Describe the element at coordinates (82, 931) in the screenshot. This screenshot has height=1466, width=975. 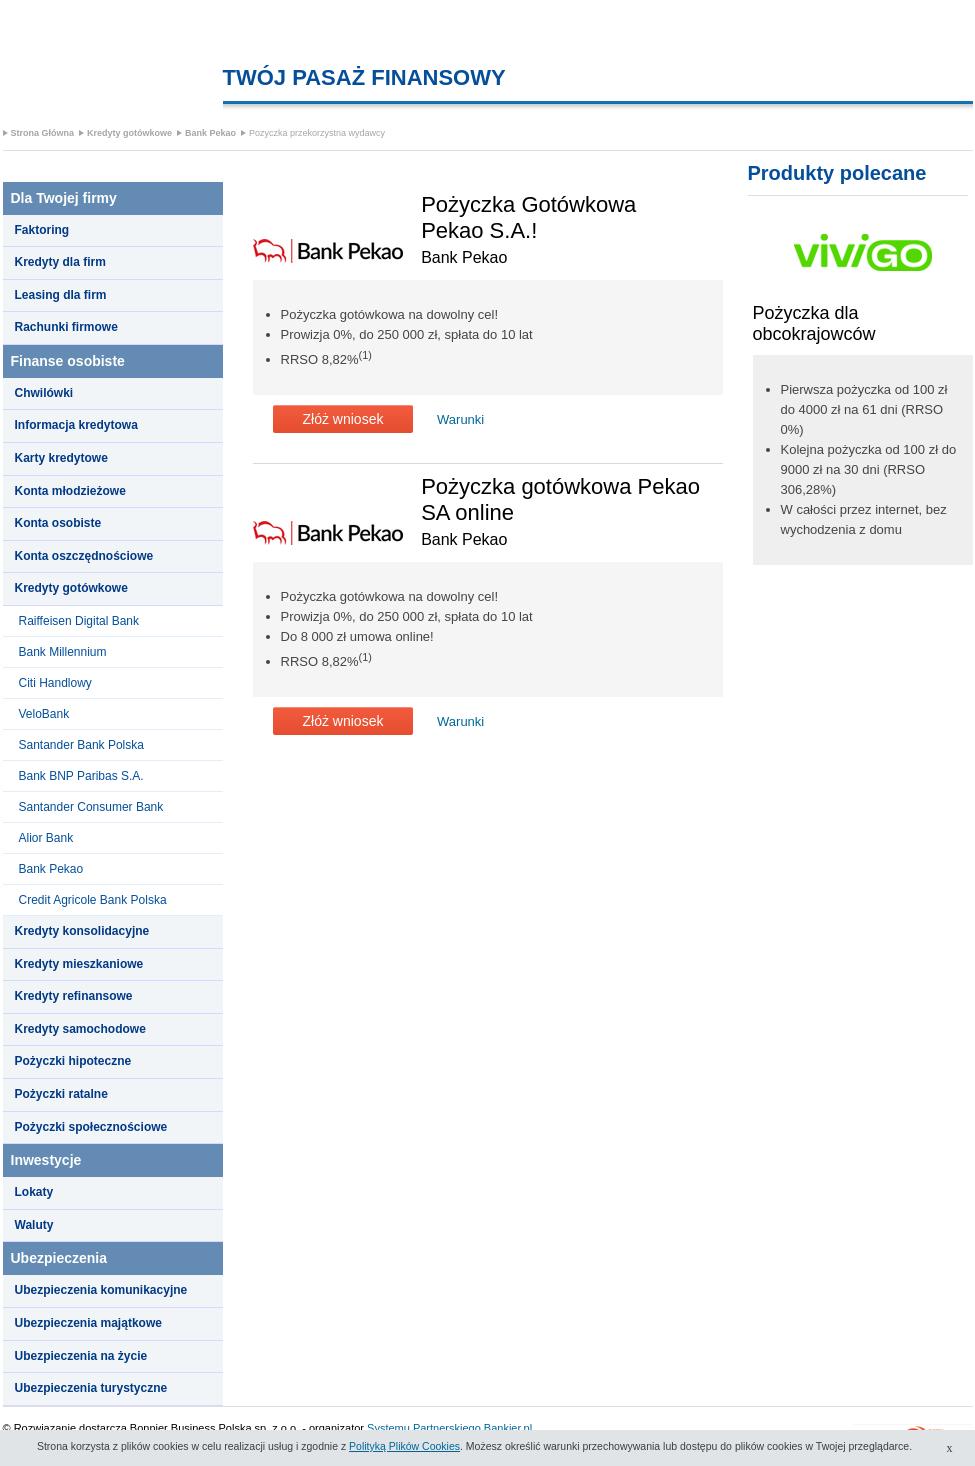
I see `Kredyty konsolidacyjne` at that location.